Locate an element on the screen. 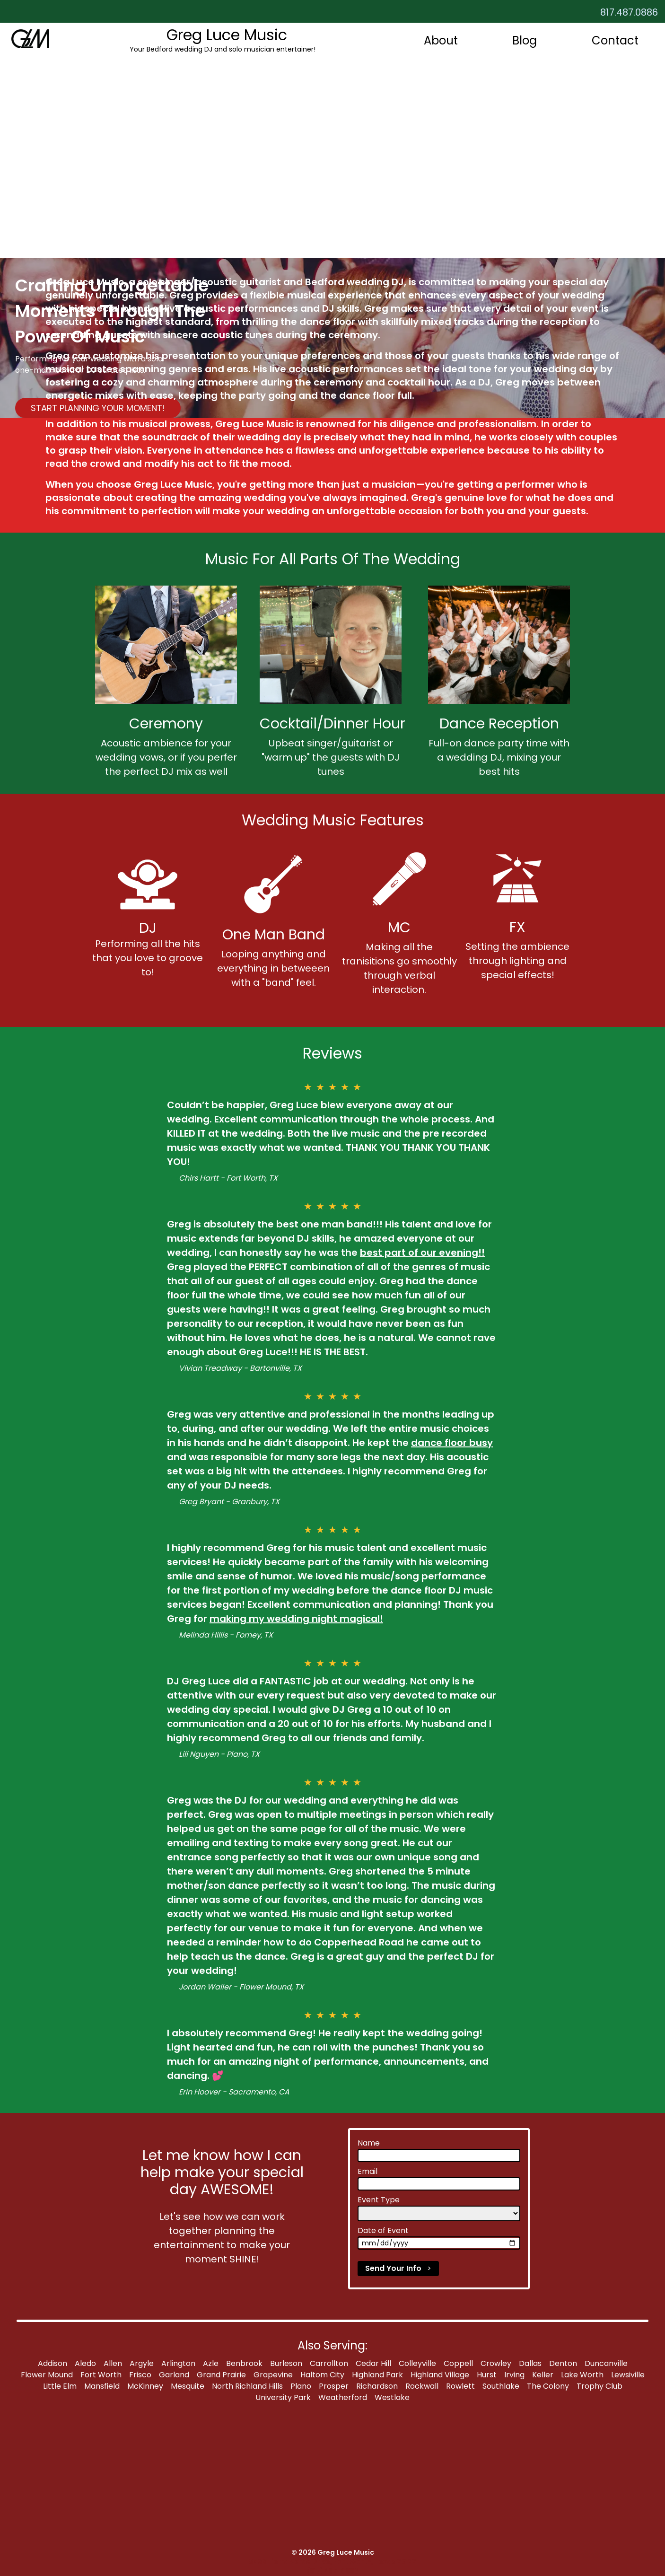 This screenshot has height=2576, width=665. Aledo is located at coordinates (85, 2363).